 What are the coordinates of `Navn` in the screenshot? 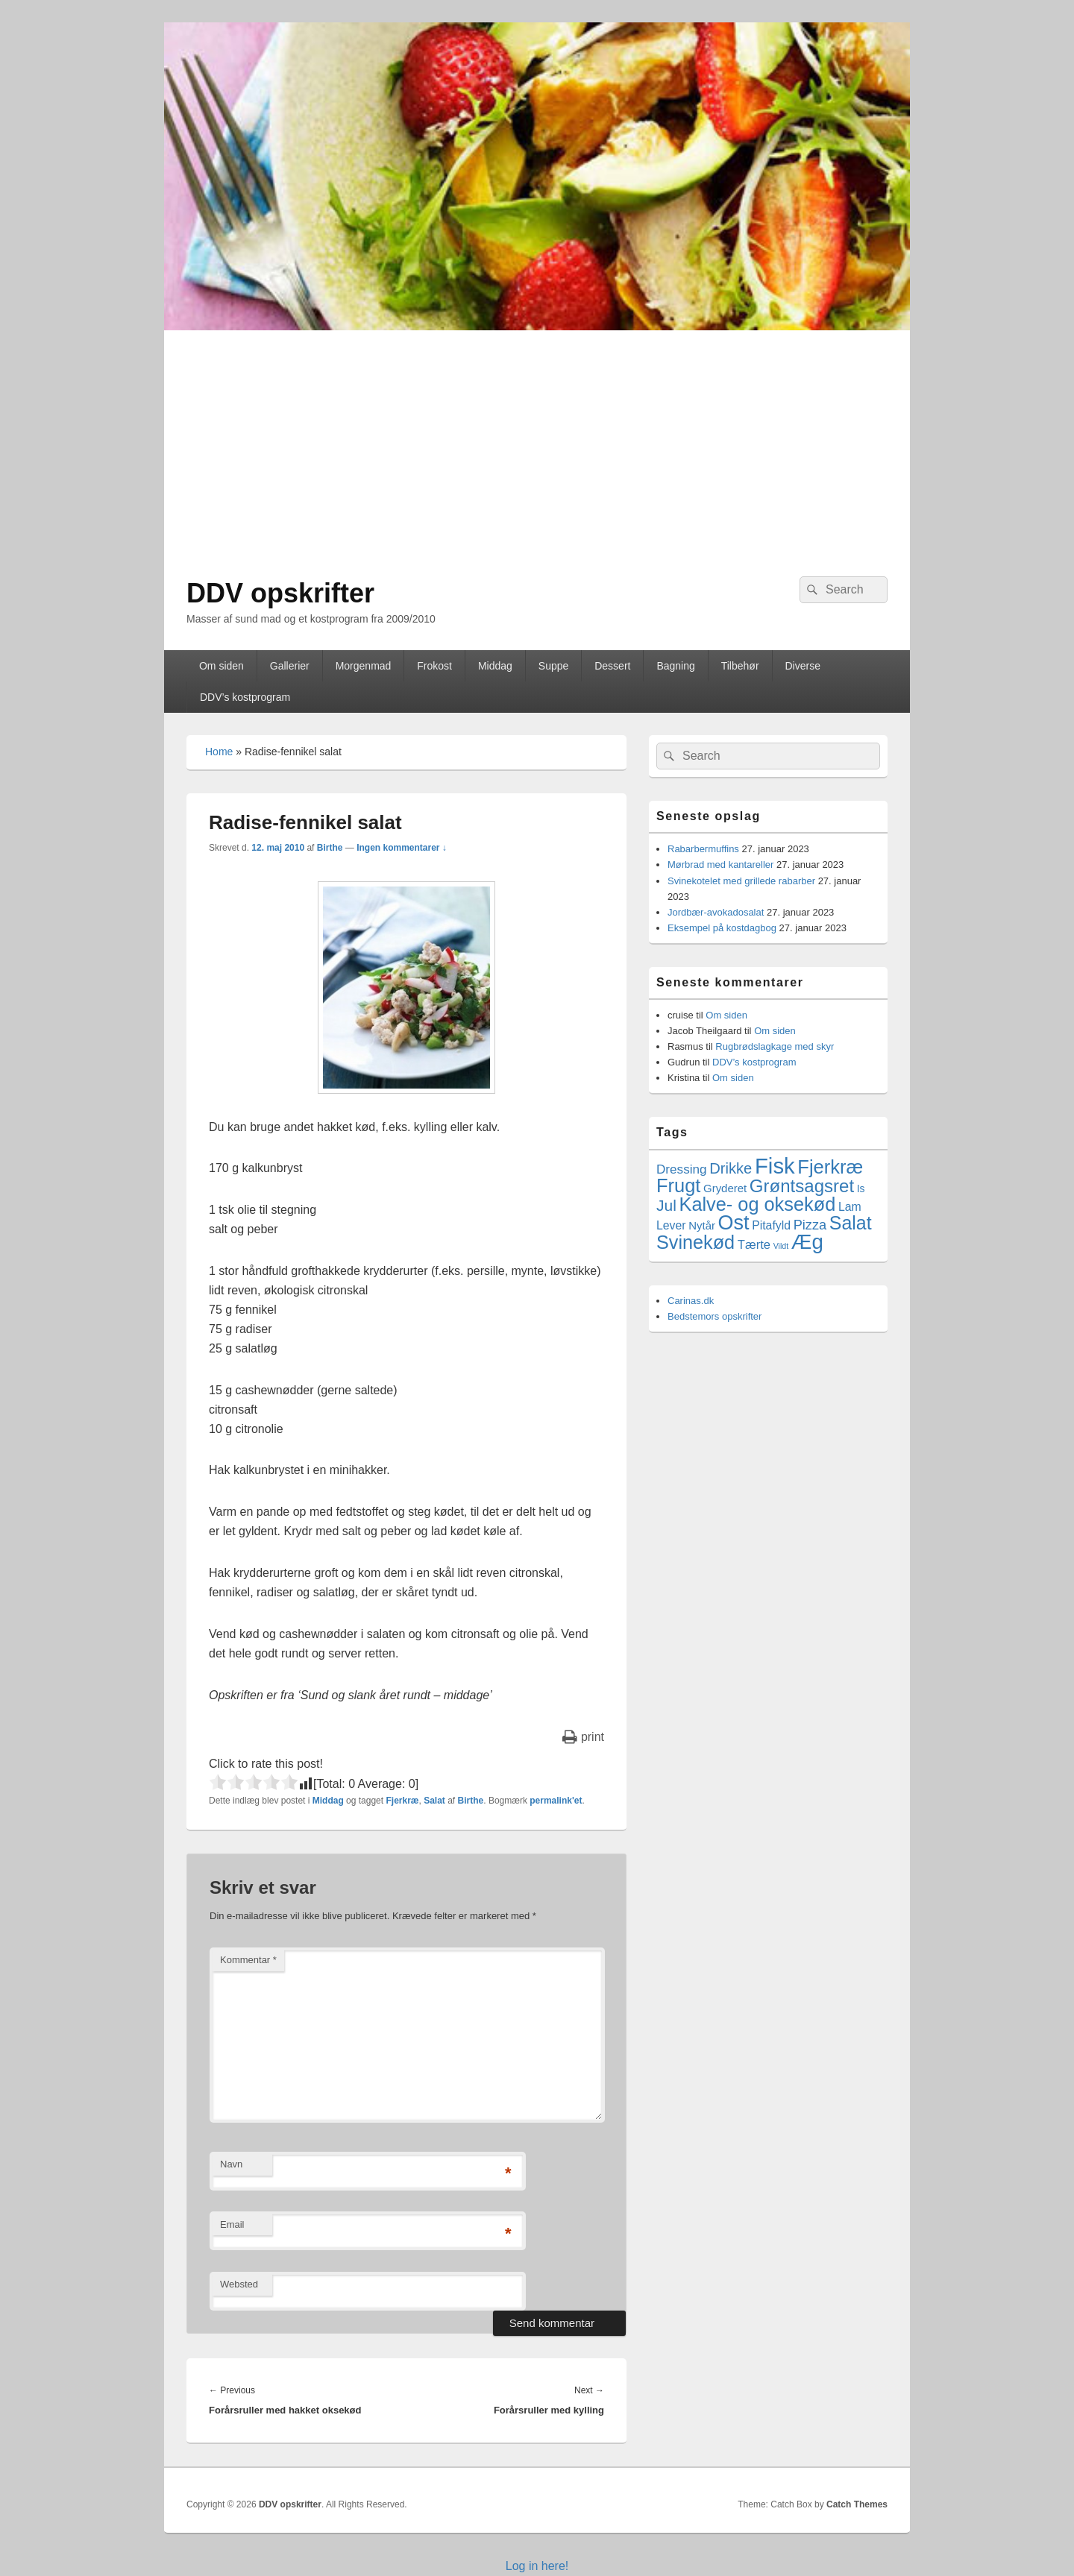 It's located at (231, 2164).